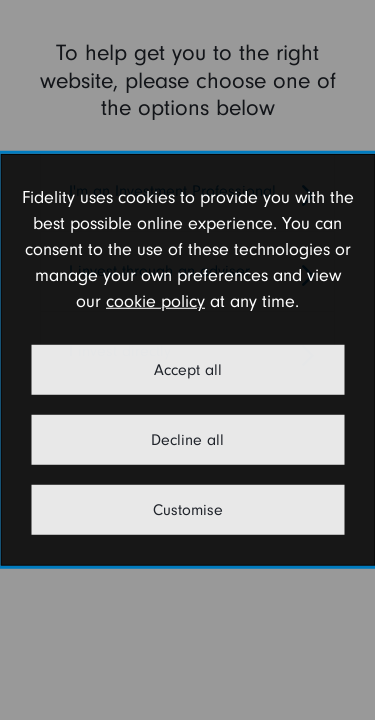 This screenshot has height=720, width=375. Describe the element at coordinates (187, 360) in the screenshot. I see `[dialog]` at that location.